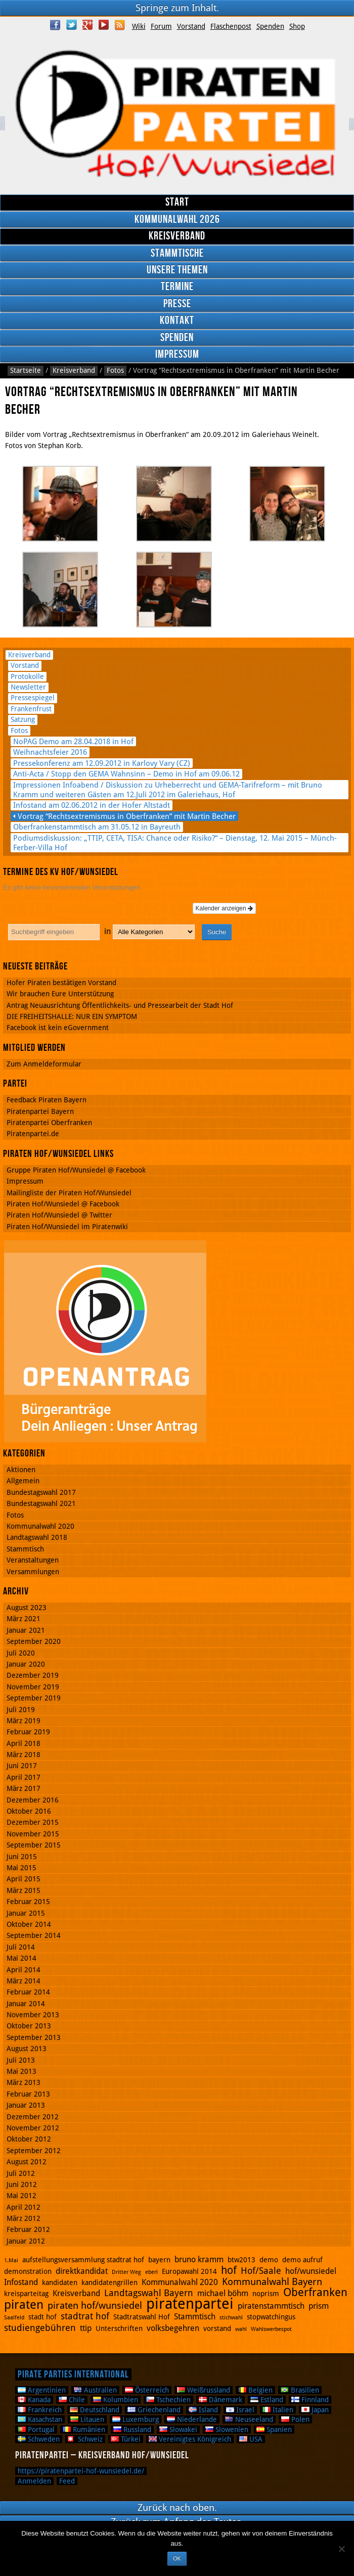 The width and height of the screenshot is (354, 2576). I want to click on Januar 2015, so click(26, 1913).